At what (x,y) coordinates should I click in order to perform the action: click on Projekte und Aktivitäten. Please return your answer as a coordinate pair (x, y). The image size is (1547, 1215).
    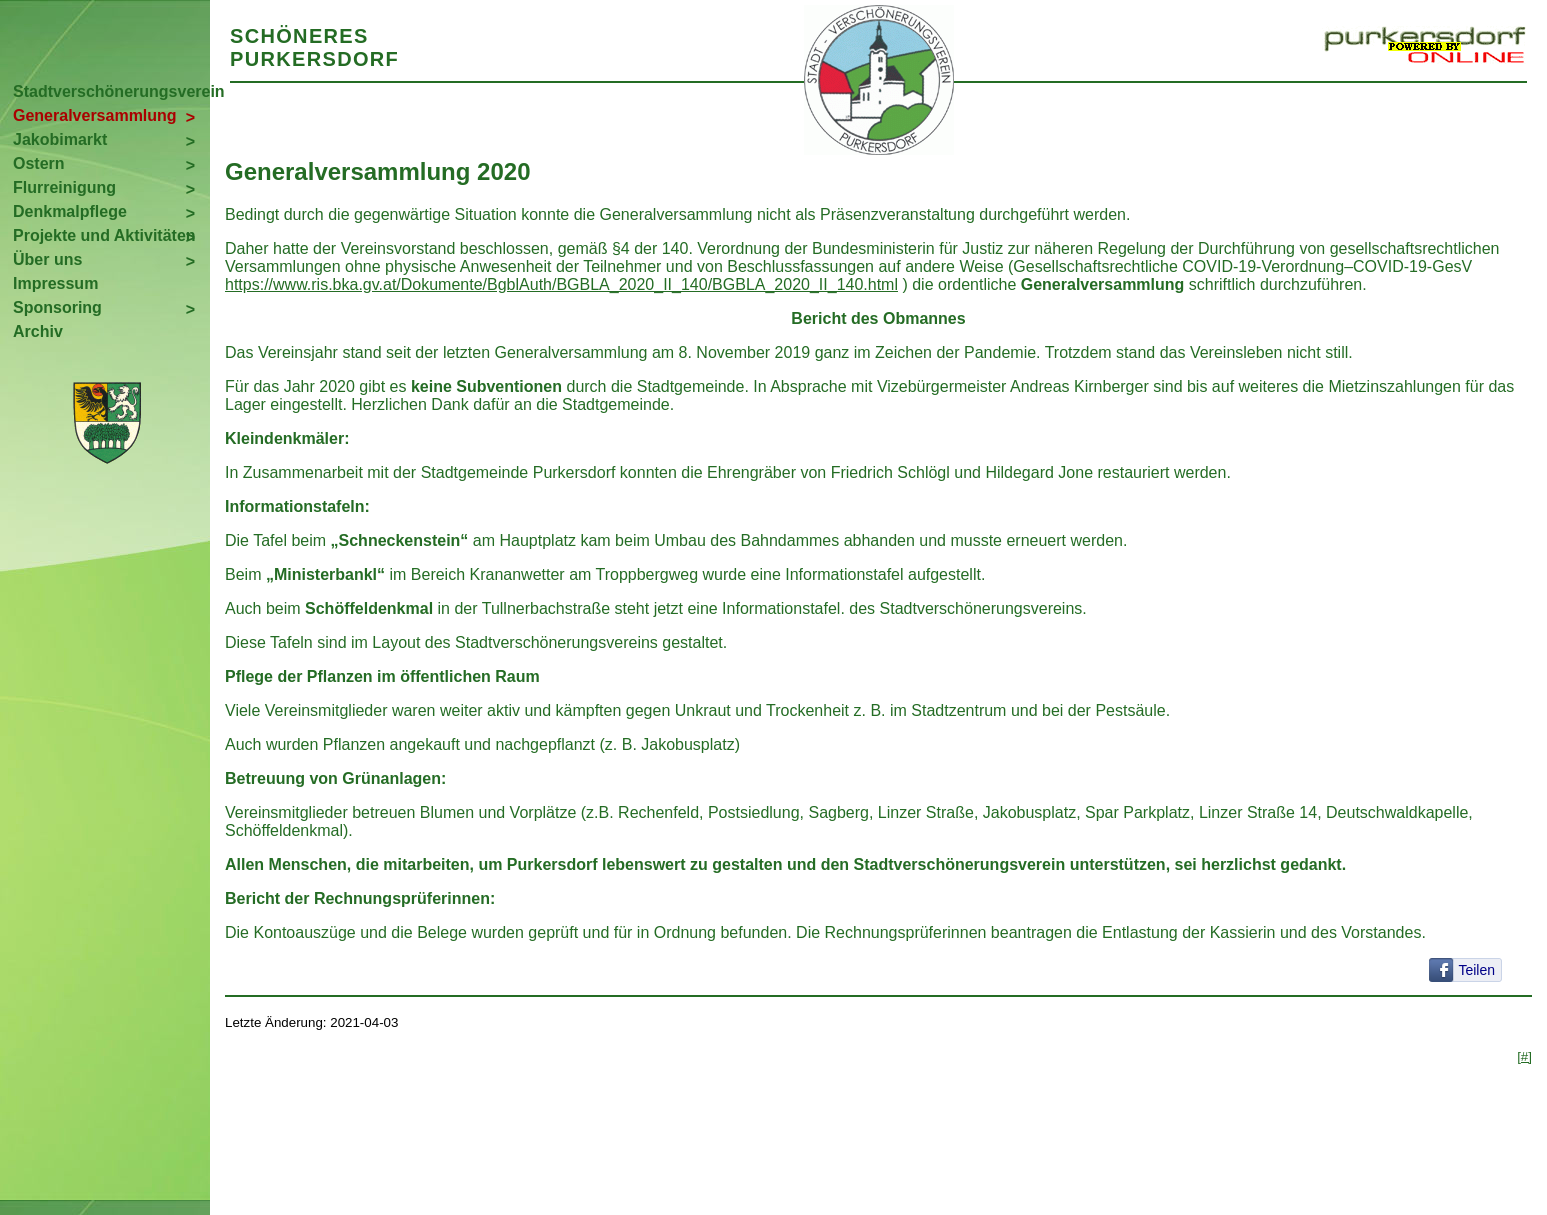
    Looking at the image, I should click on (104, 235).